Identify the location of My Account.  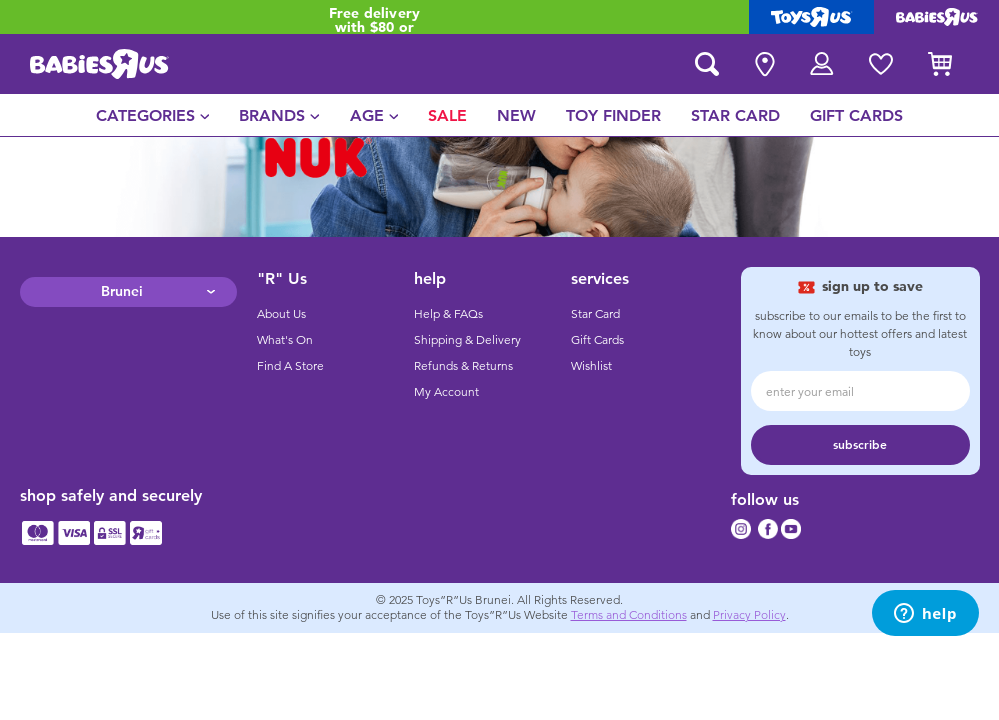
(446, 392).